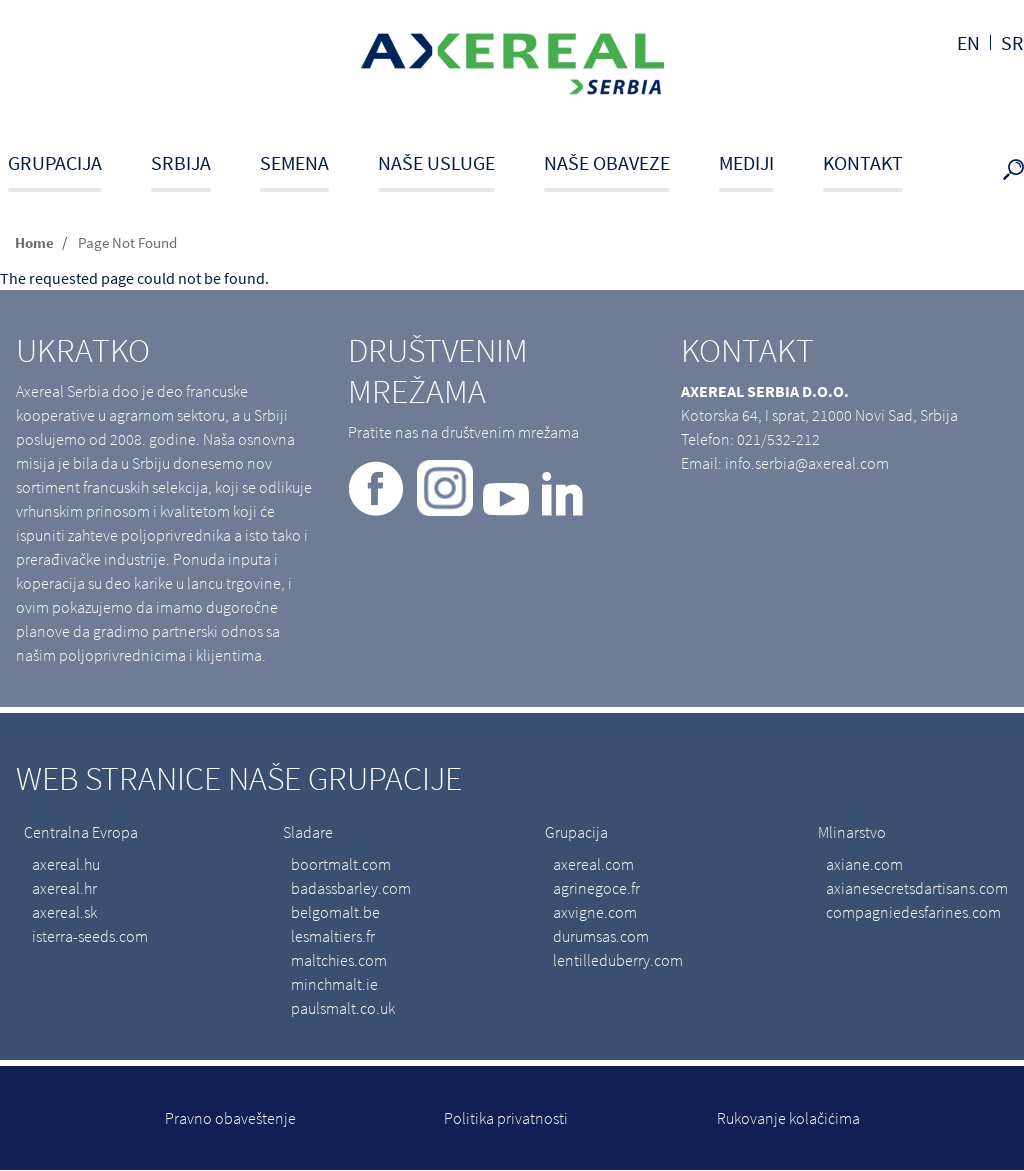 The height and width of the screenshot is (1171, 1024). What do you see at coordinates (334, 984) in the screenshot?
I see `minchmalt.ie` at bounding box center [334, 984].